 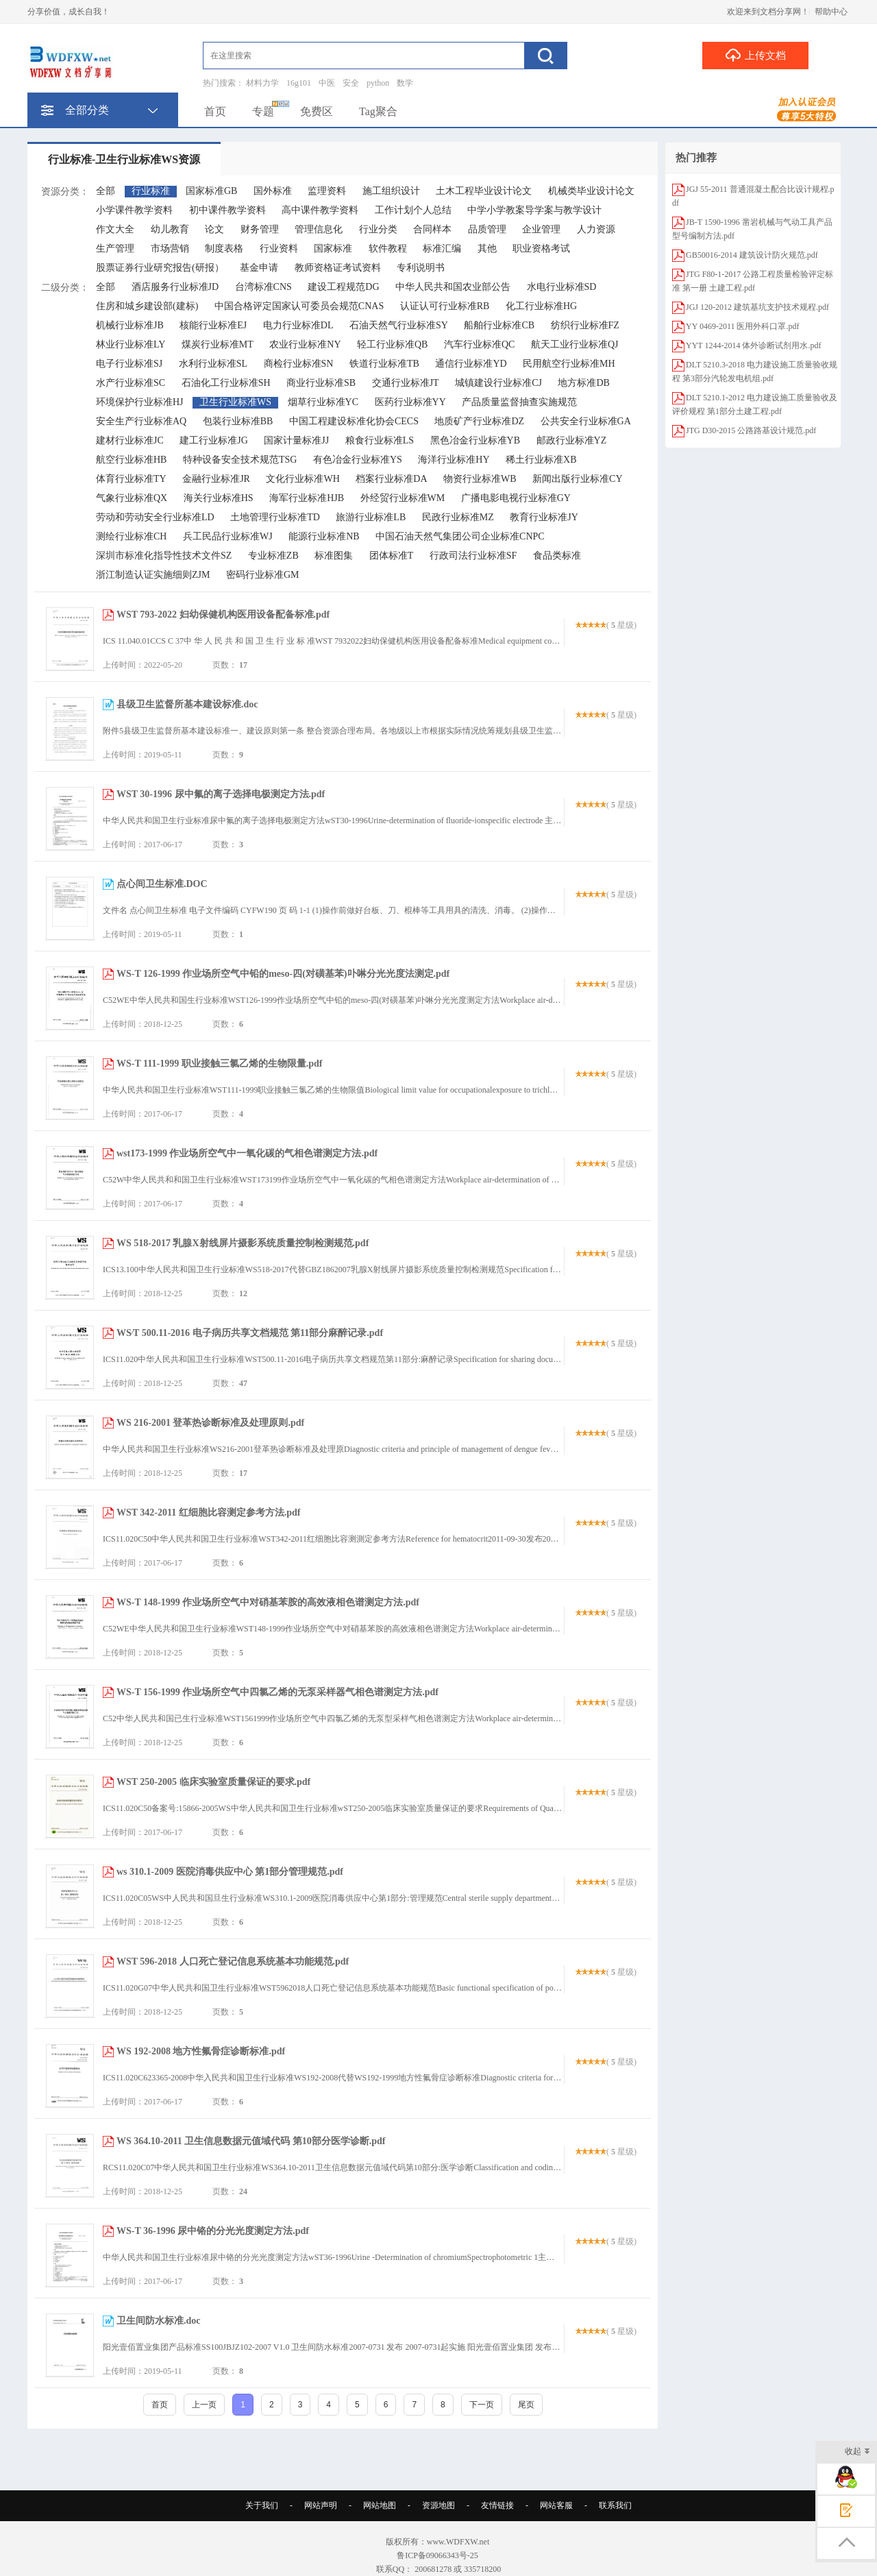 What do you see at coordinates (586, 421) in the screenshot?
I see `公共安全行业标准GA` at bounding box center [586, 421].